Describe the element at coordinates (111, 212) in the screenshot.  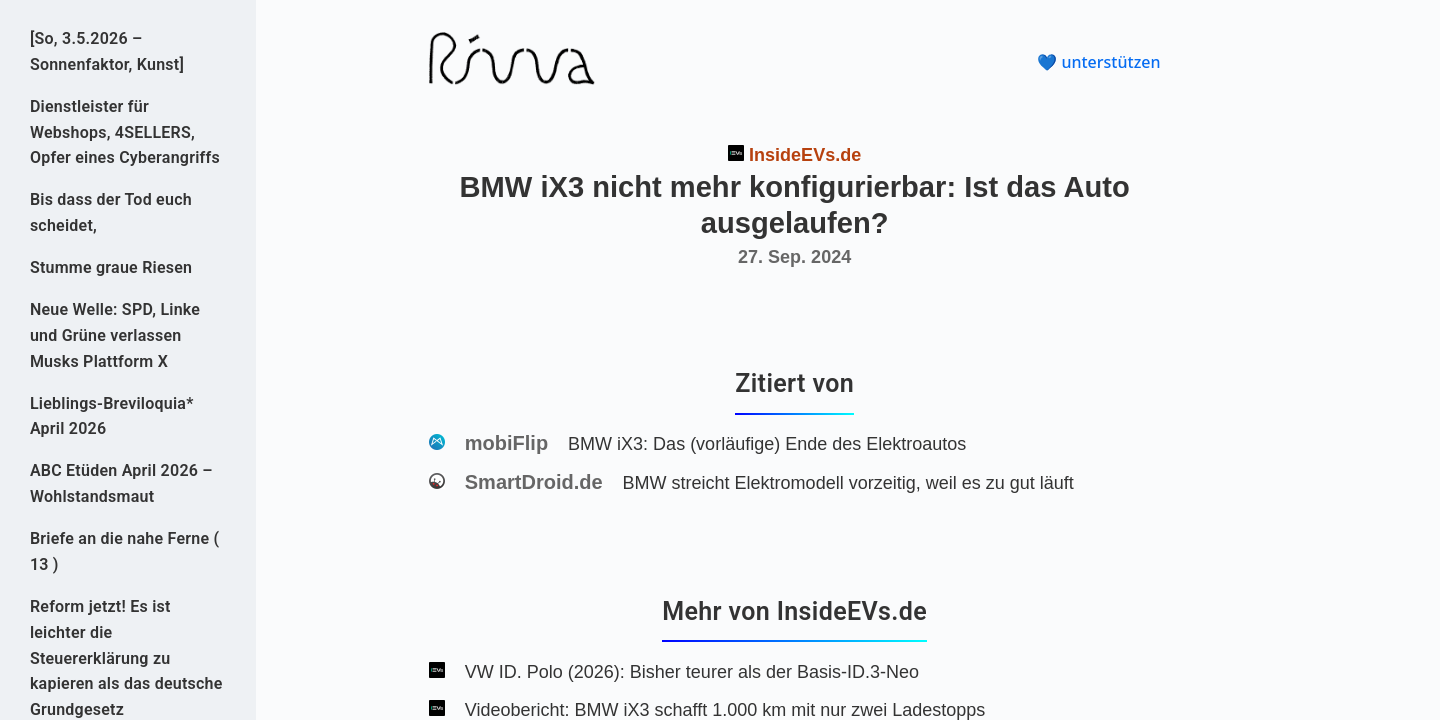
I see `Bis dass der Tod euch scheidet,` at that location.